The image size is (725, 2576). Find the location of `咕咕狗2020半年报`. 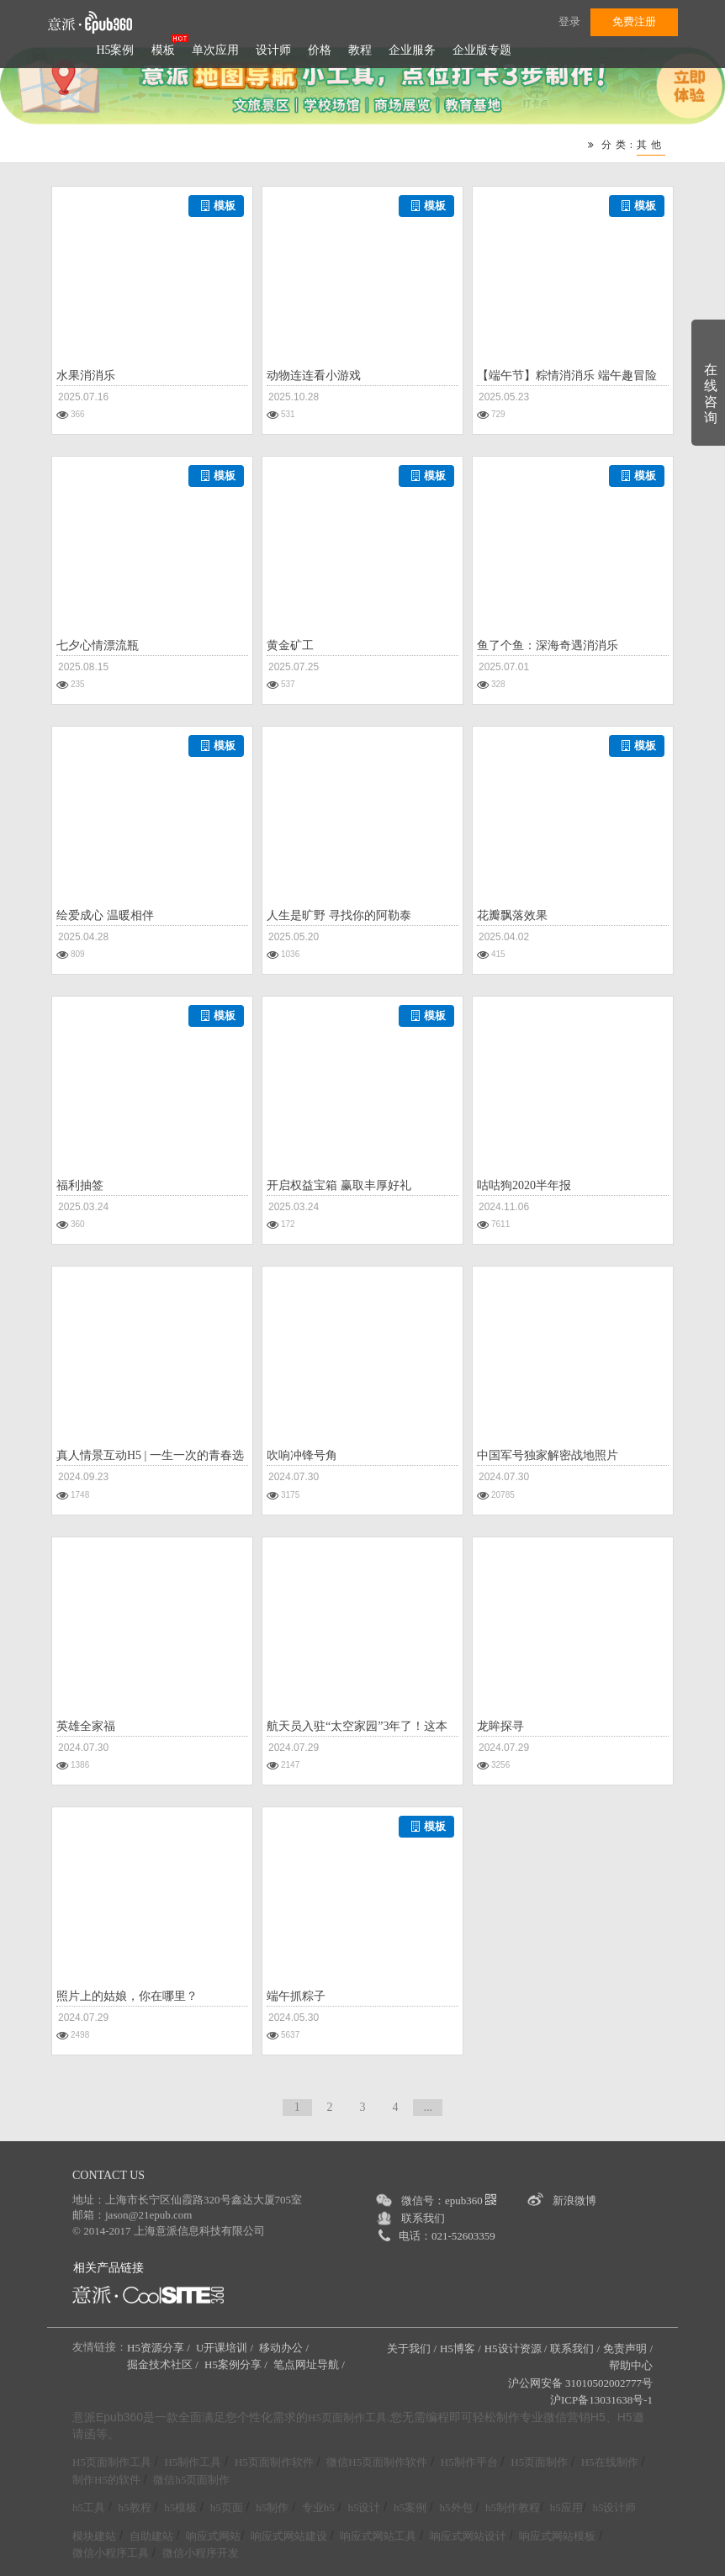

咕咕狗2020半年报 is located at coordinates (524, 1185).